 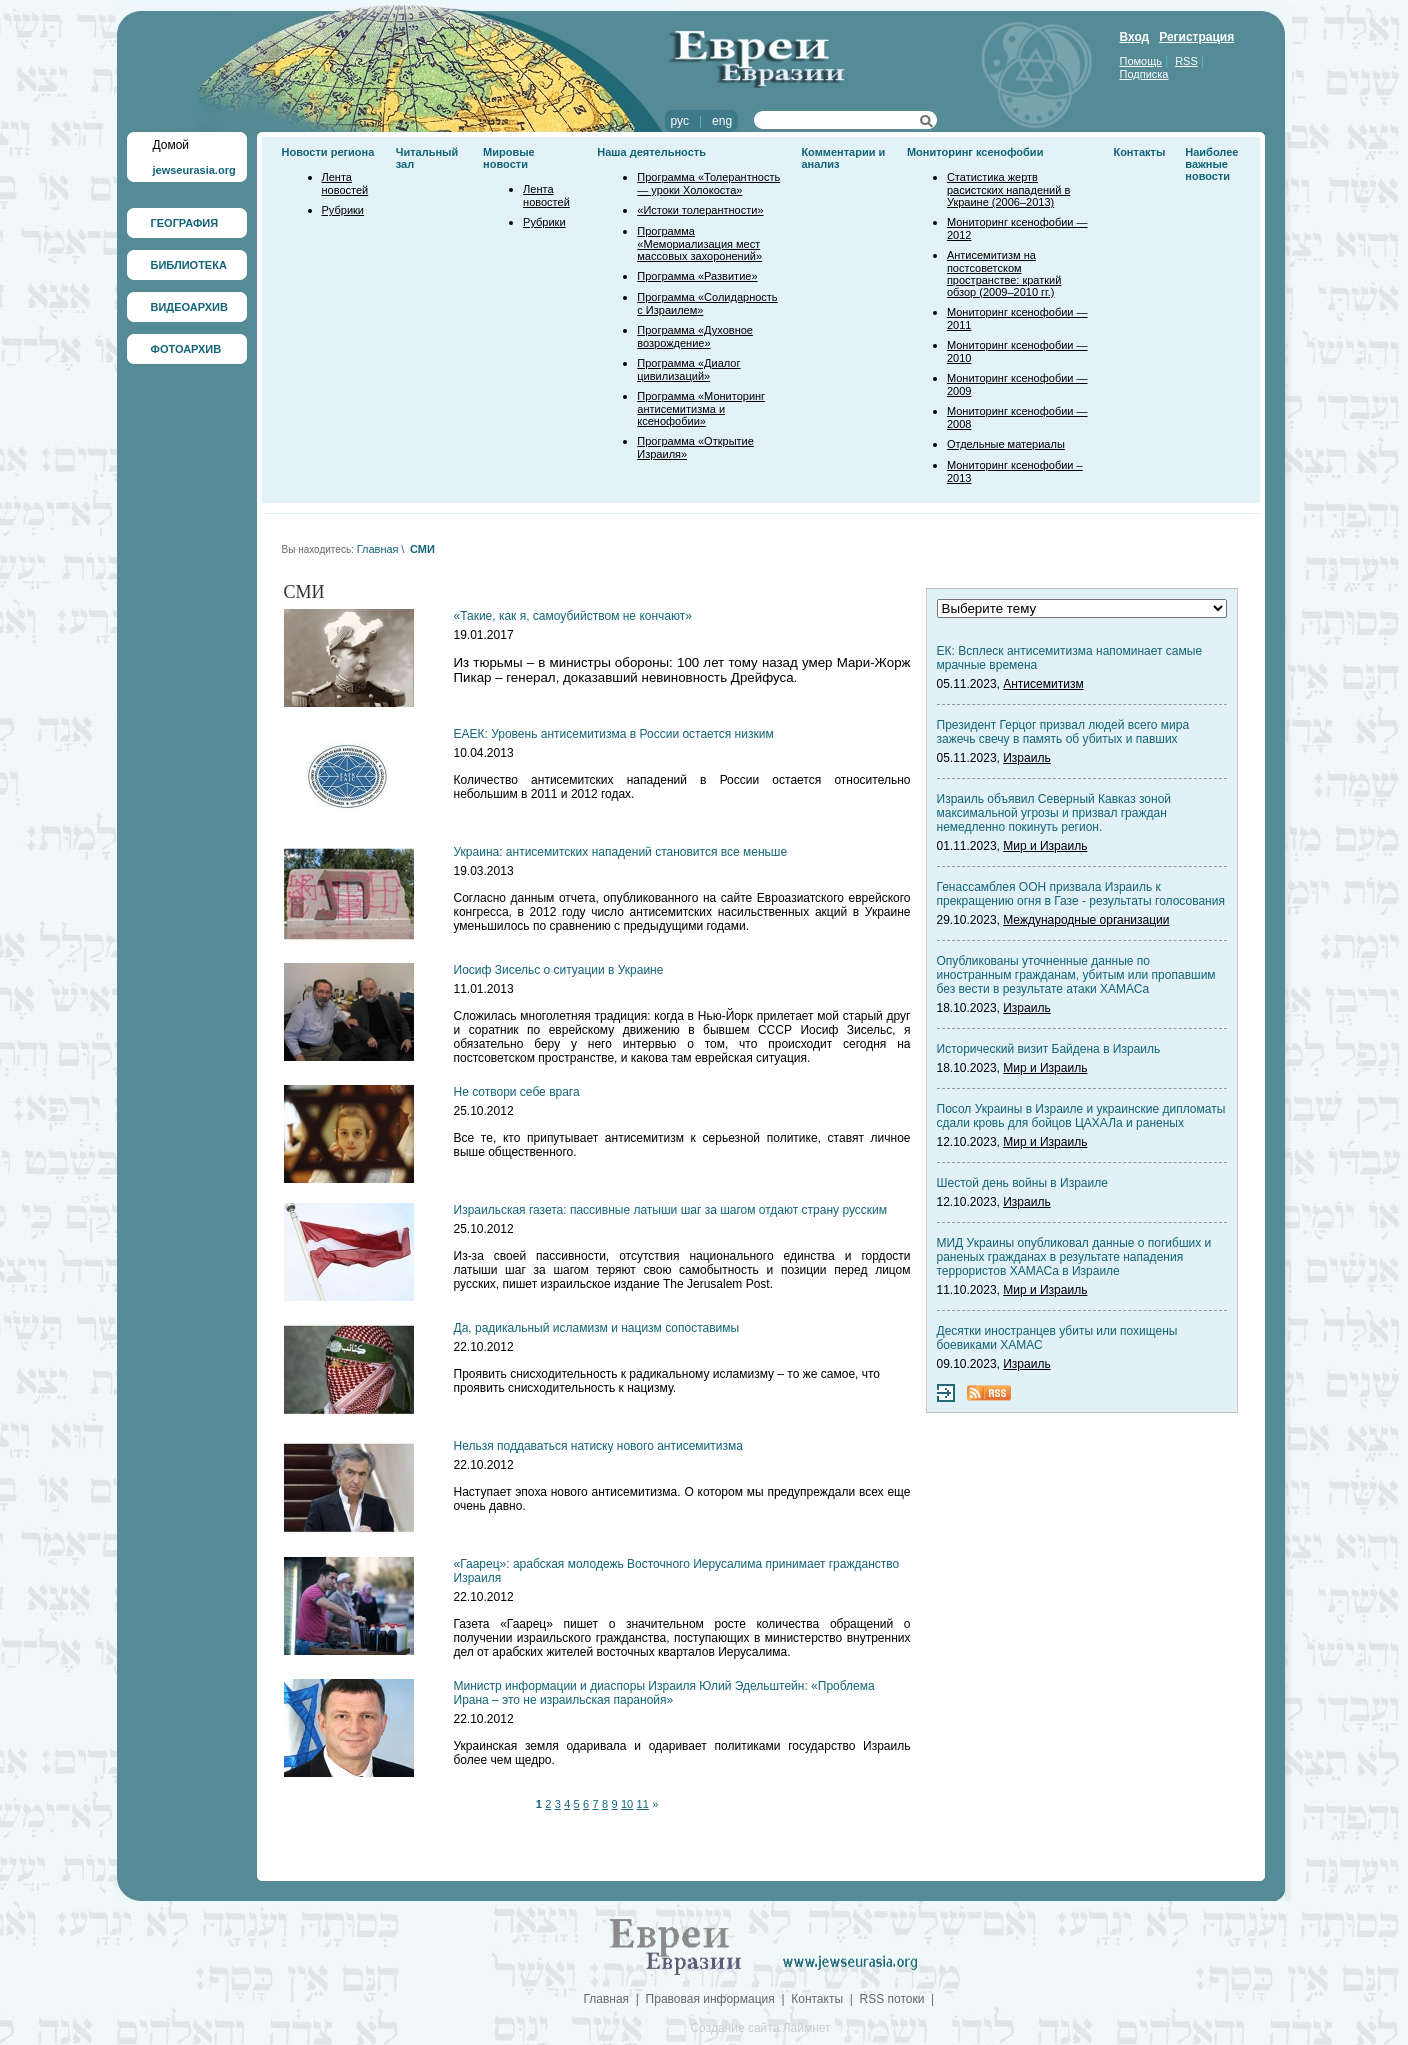 What do you see at coordinates (194, 170) in the screenshot?
I see `jewseurasia.org` at bounding box center [194, 170].